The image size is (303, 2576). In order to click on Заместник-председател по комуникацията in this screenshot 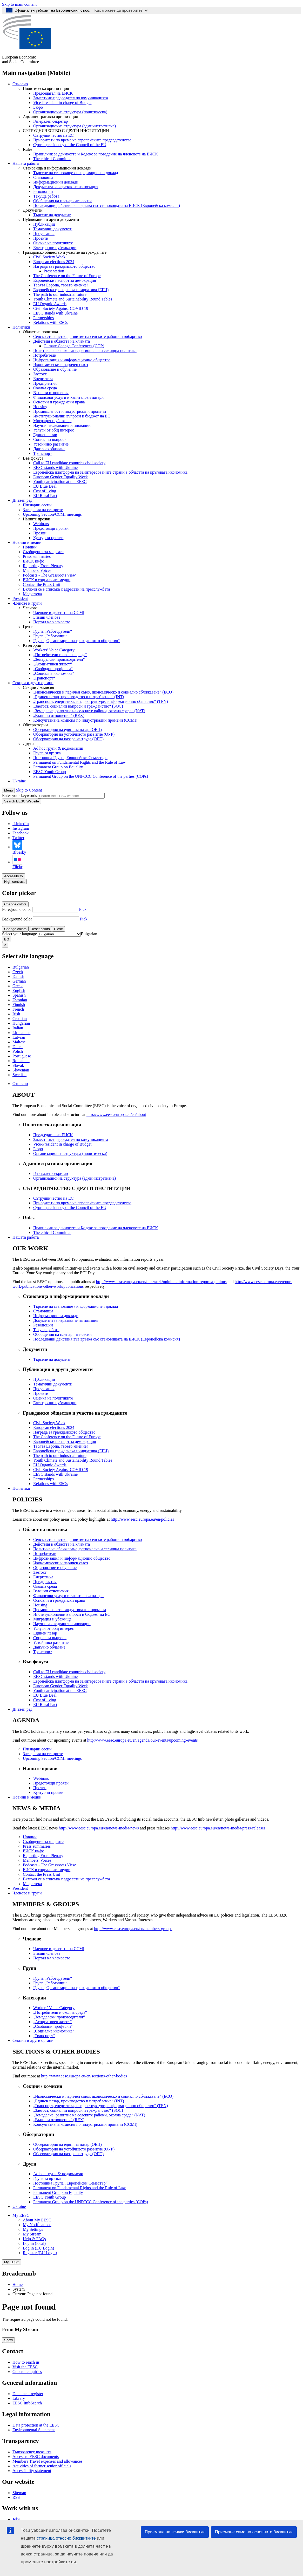, I will do `click(70, 98)`.